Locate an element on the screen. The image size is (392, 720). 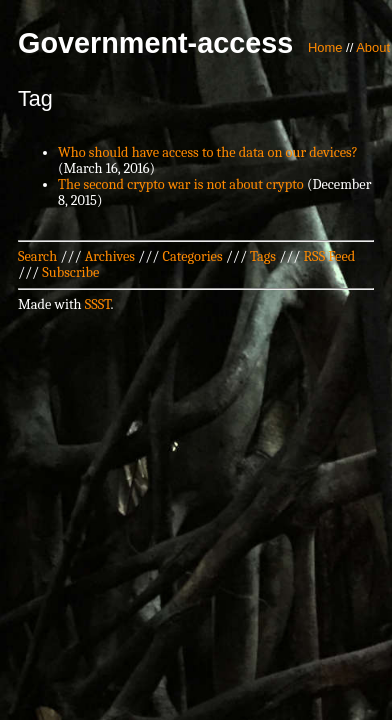
About is located at coordinates (373, 47).